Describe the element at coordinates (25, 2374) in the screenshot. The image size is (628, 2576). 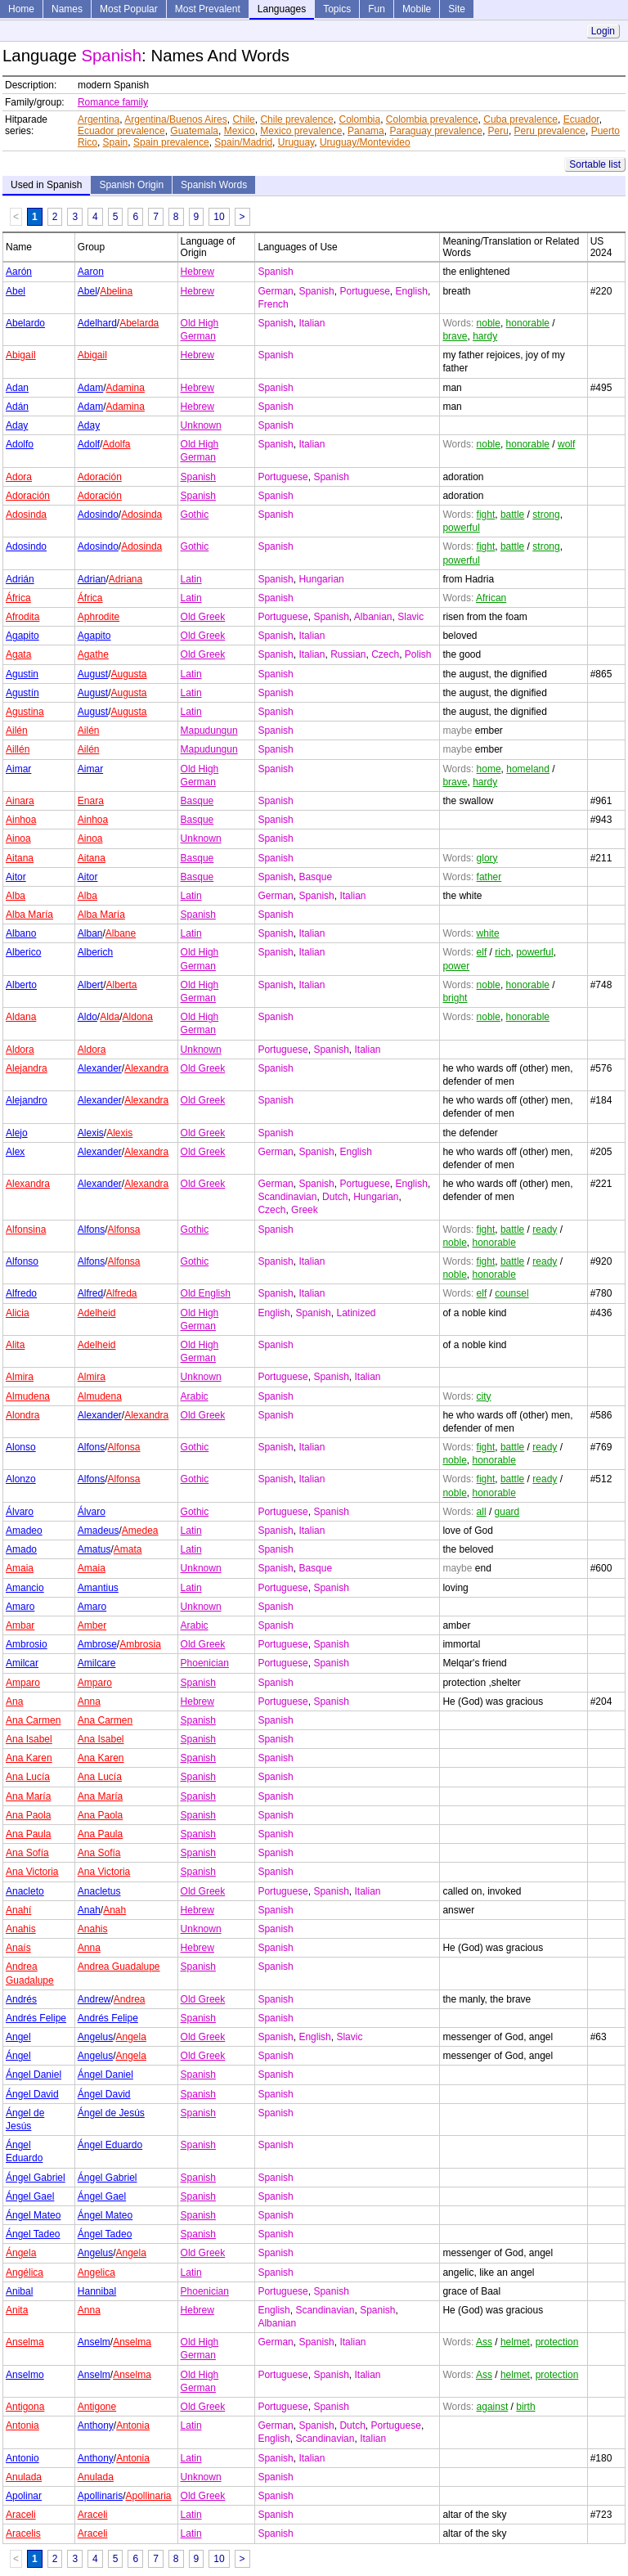
I see `Anselmo` at that location.